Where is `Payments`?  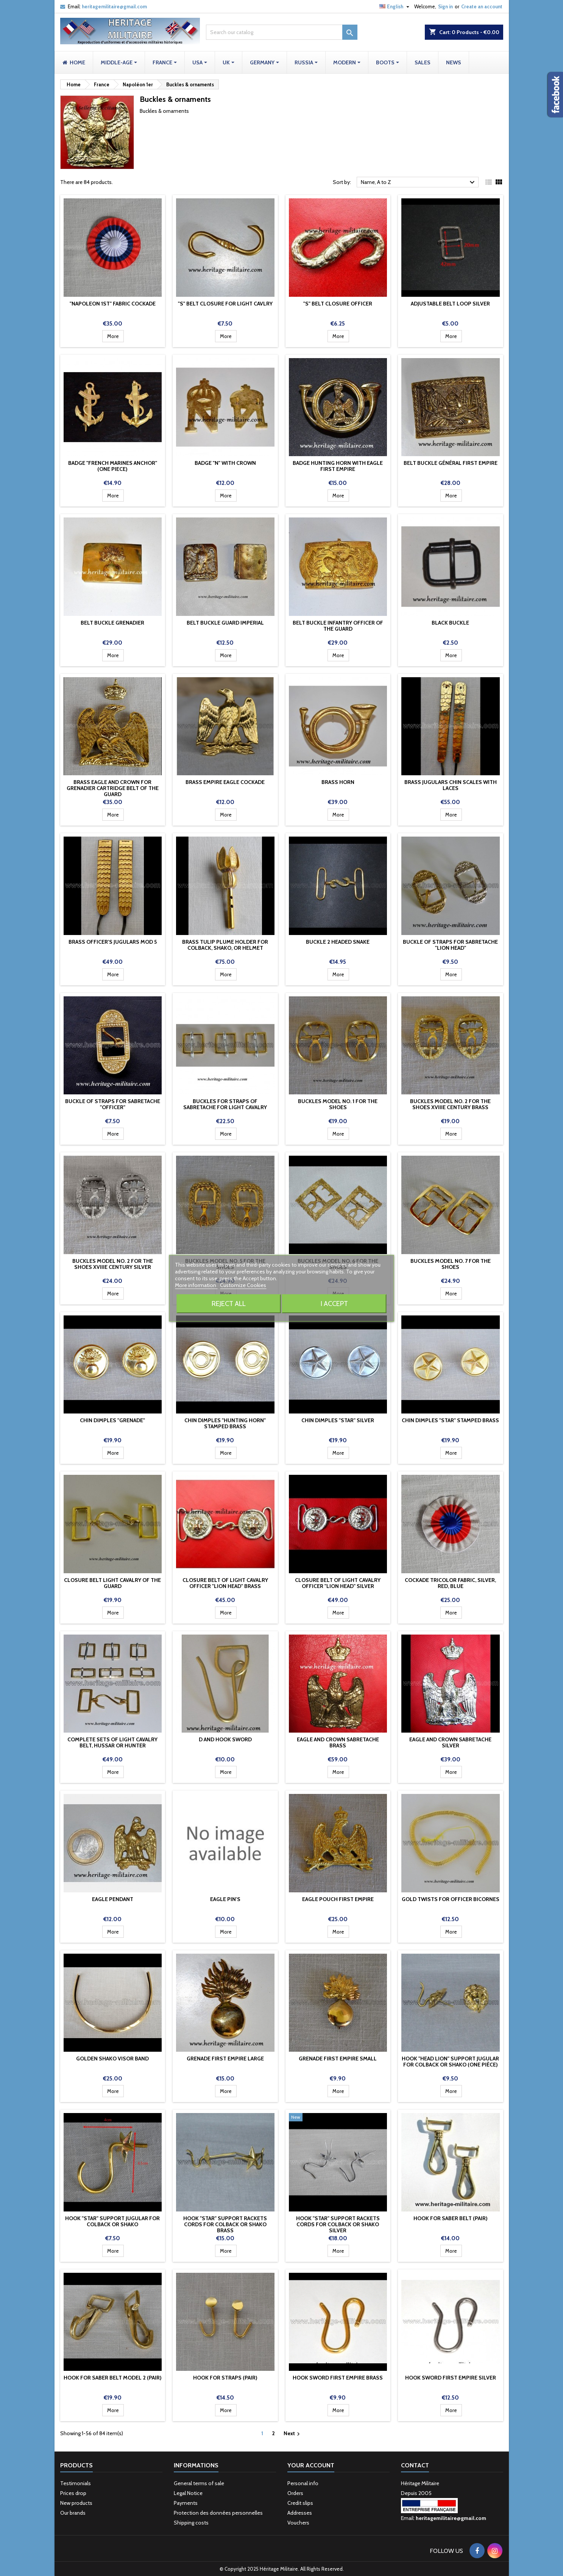 Payments is located at coordinates (186, 2503).